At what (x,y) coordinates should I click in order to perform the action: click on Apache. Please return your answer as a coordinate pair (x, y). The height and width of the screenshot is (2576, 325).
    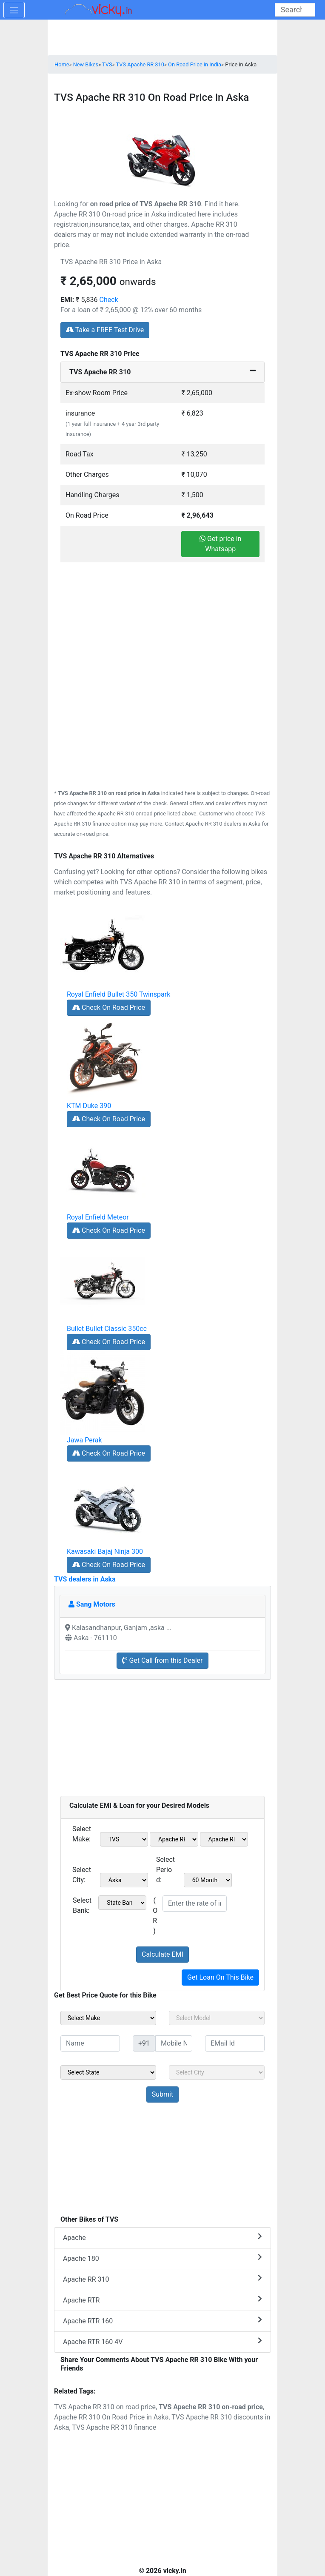
    Looking at the image, I should click on (162, 2237).